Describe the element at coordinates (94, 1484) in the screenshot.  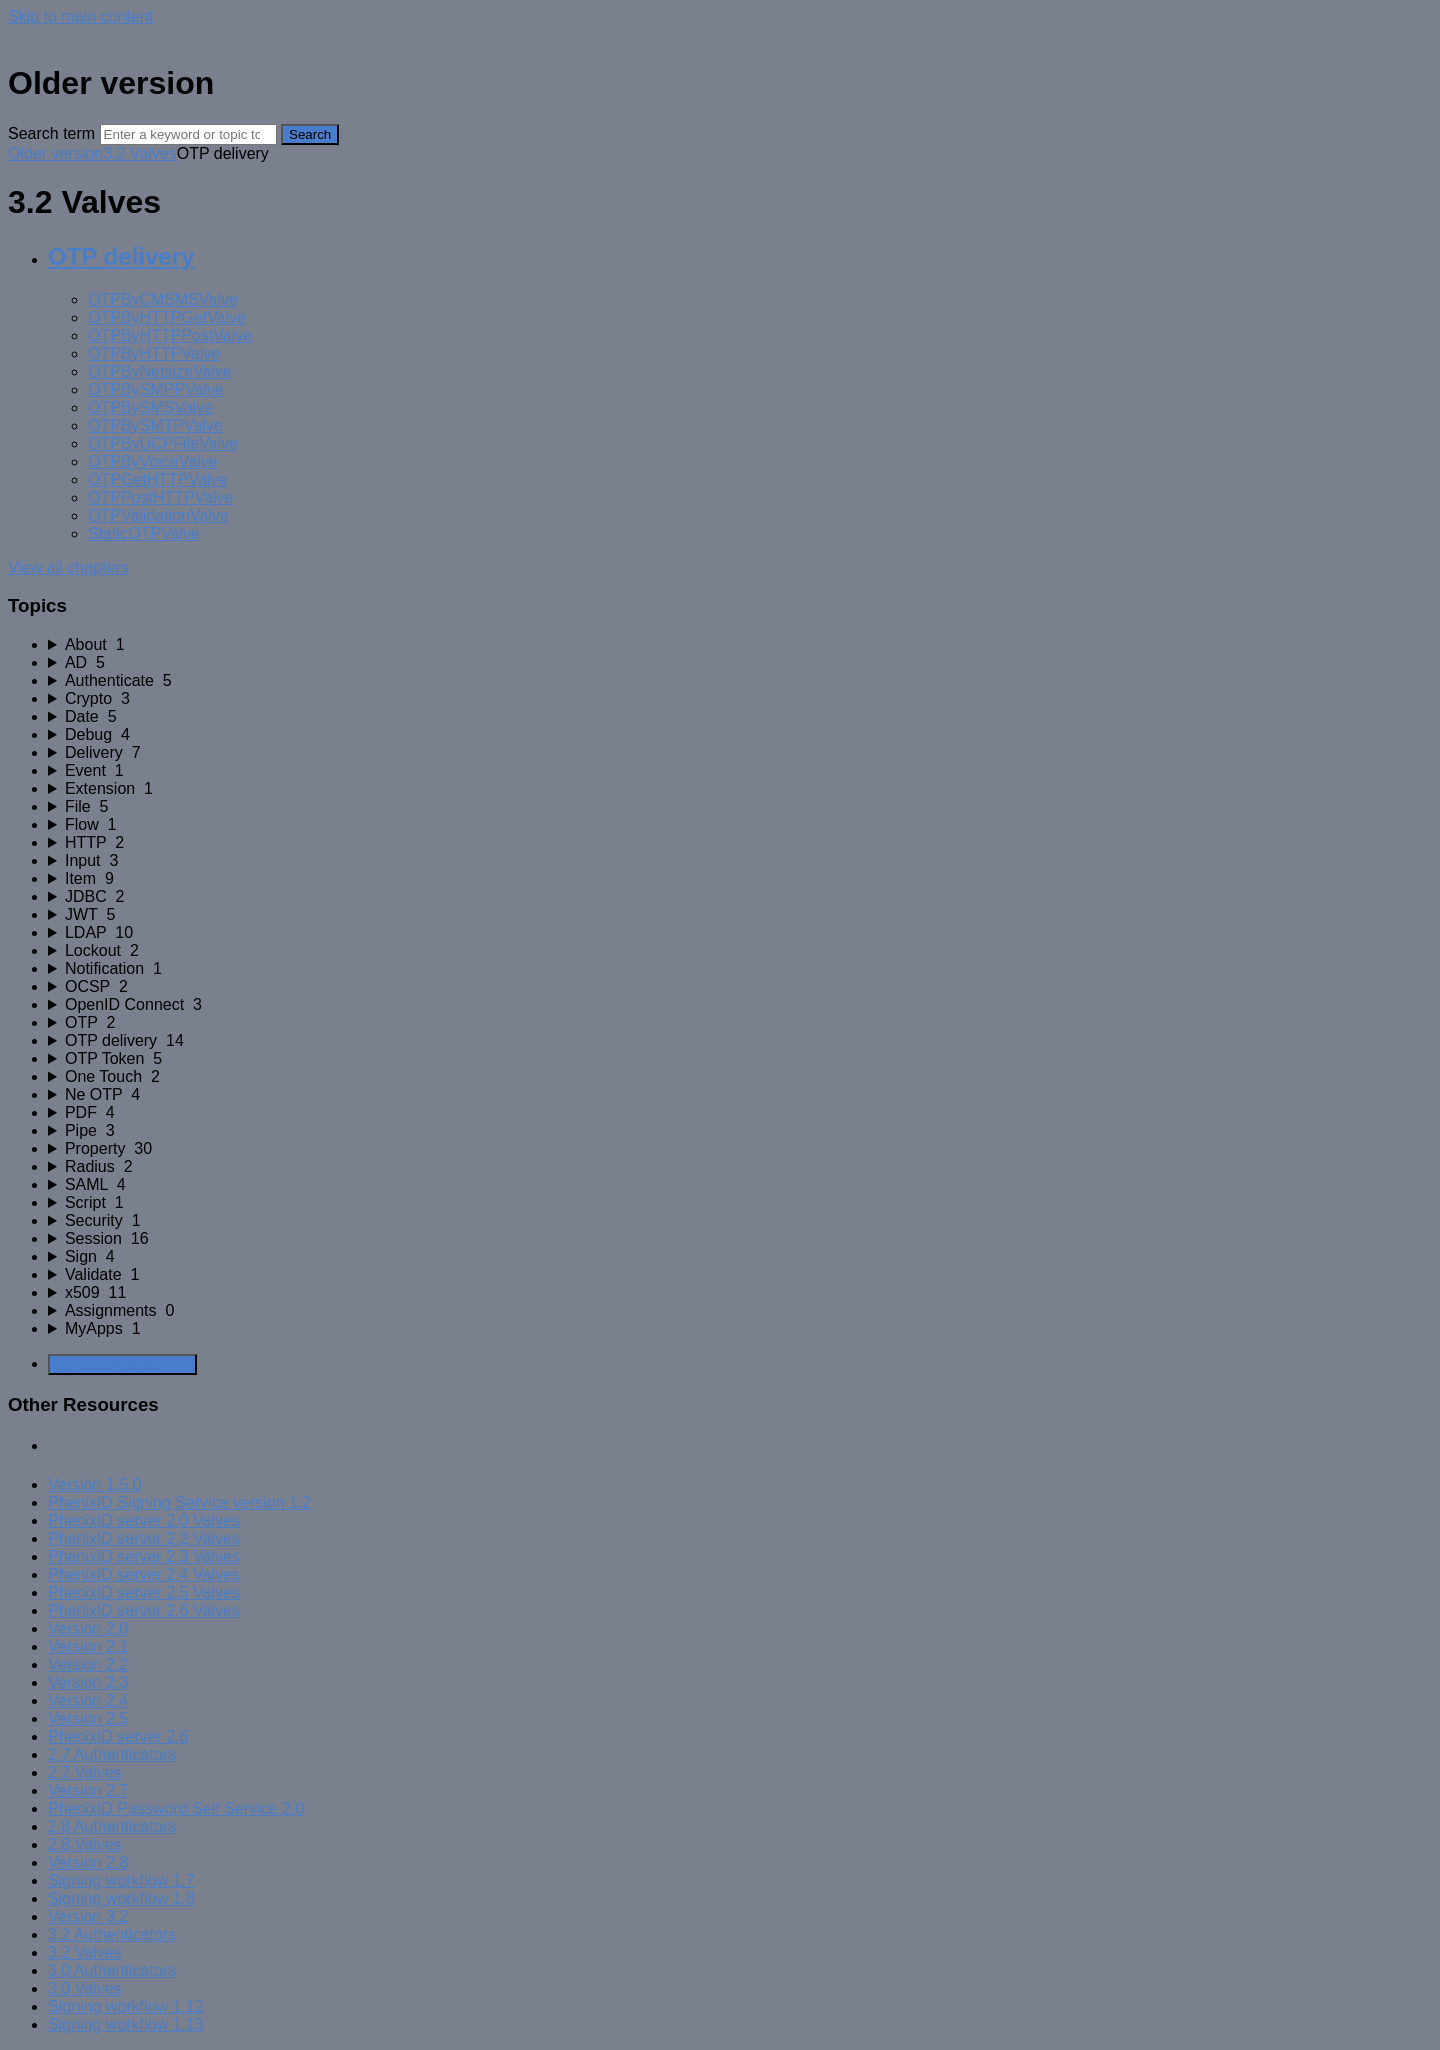
I see `Version 1.5.0` at that location.